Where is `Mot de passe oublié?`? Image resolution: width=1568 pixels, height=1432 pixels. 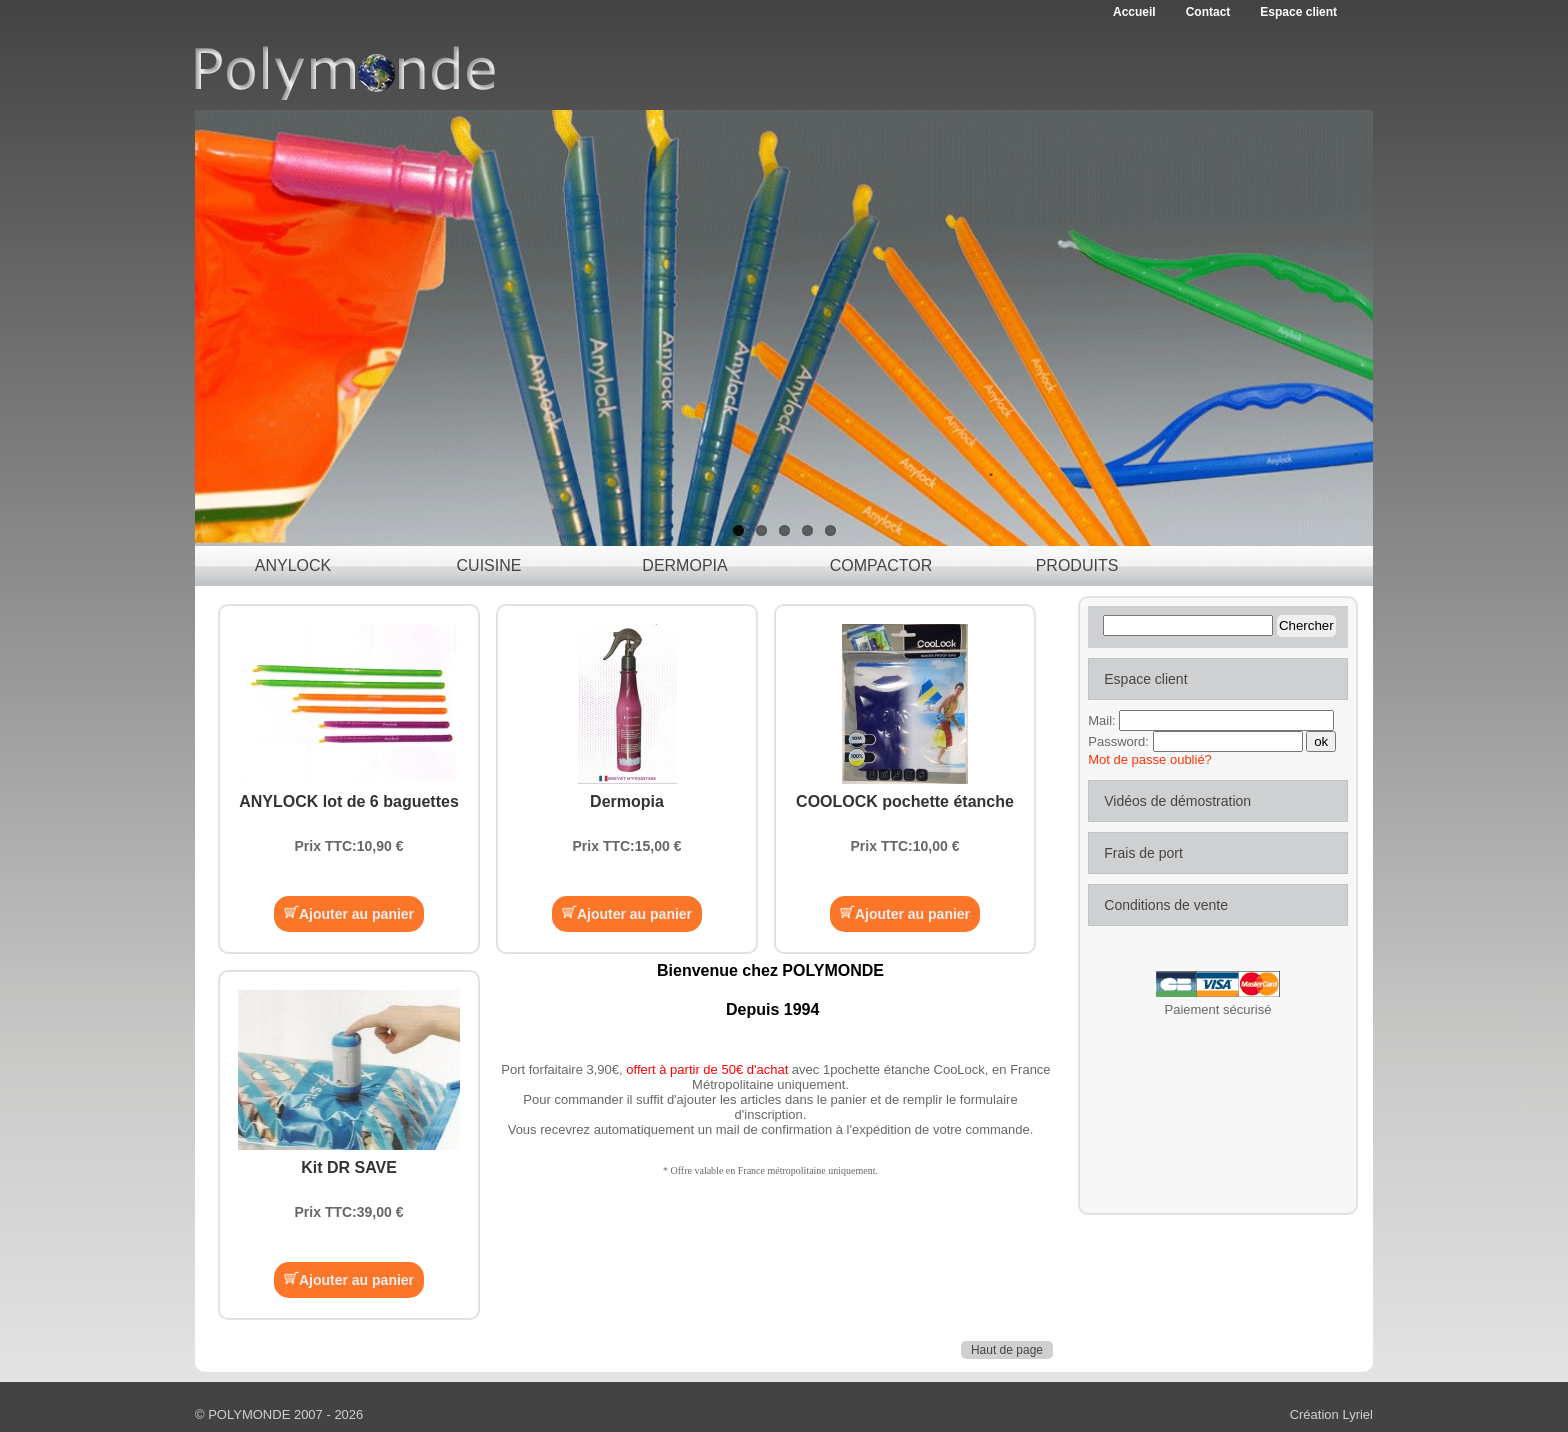 Mot de passe oublié? is located at coordinates (1150, 759).